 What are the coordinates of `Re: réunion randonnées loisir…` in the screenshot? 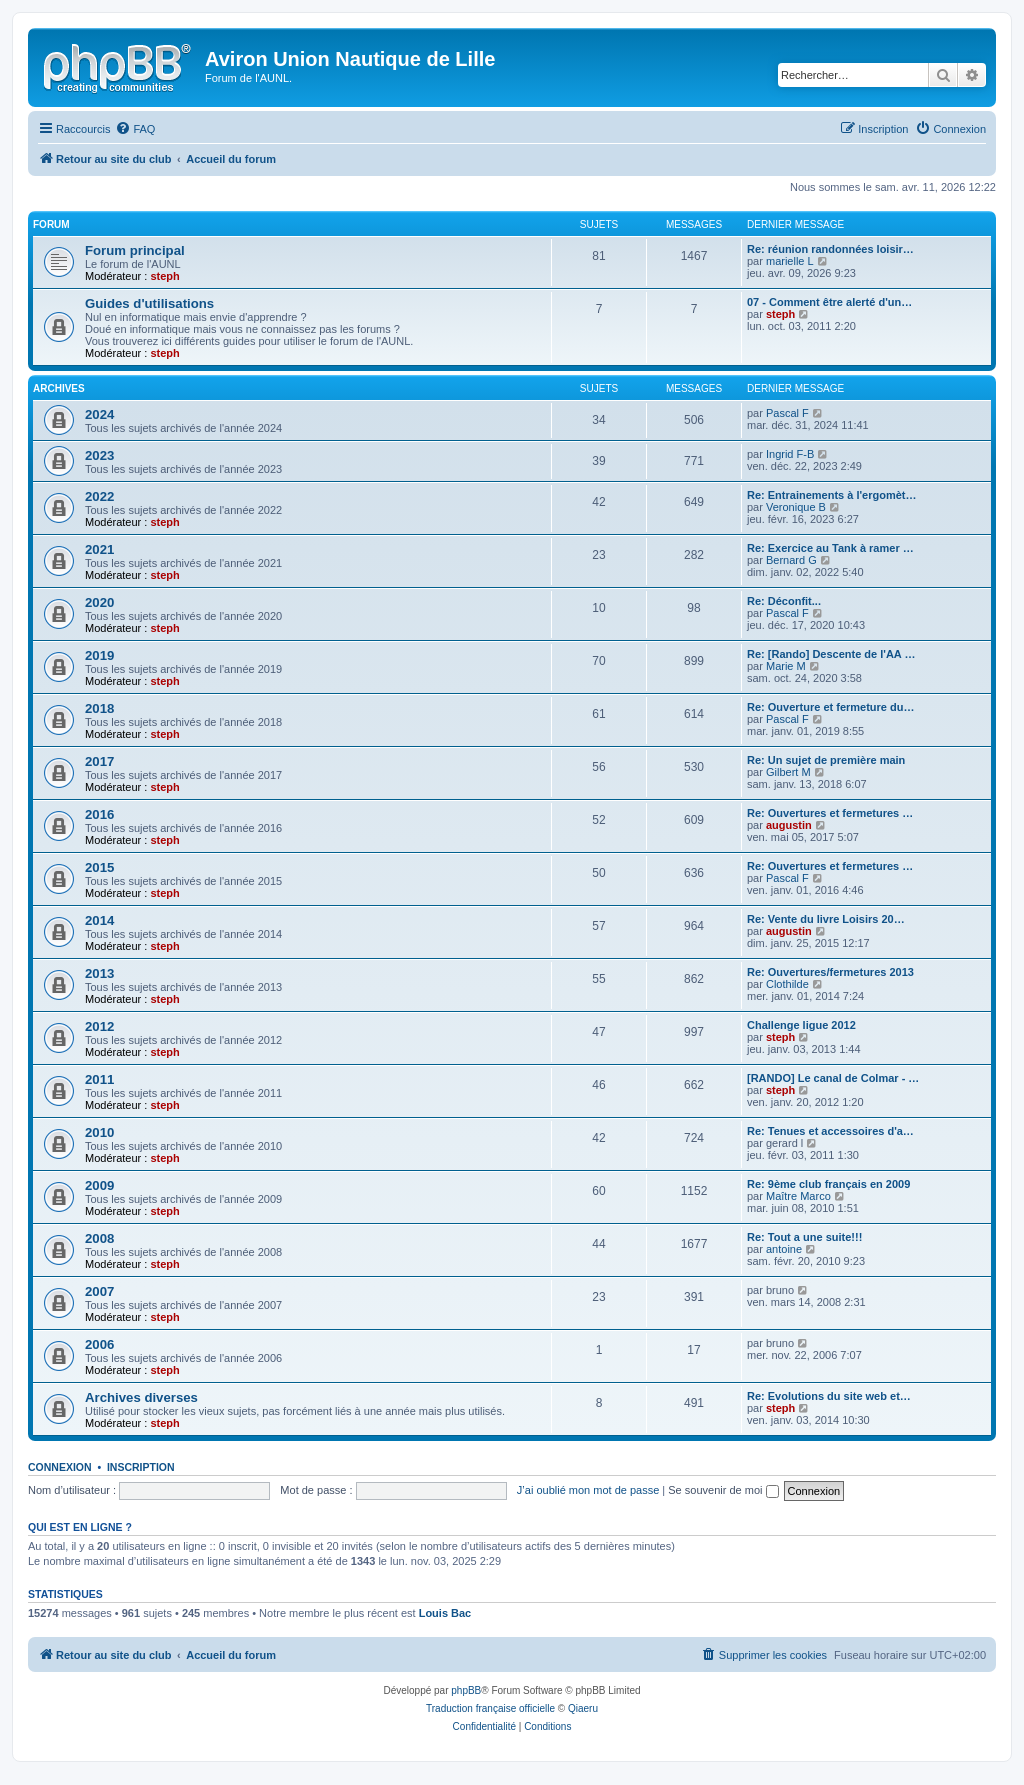 It's located at (830, 249).